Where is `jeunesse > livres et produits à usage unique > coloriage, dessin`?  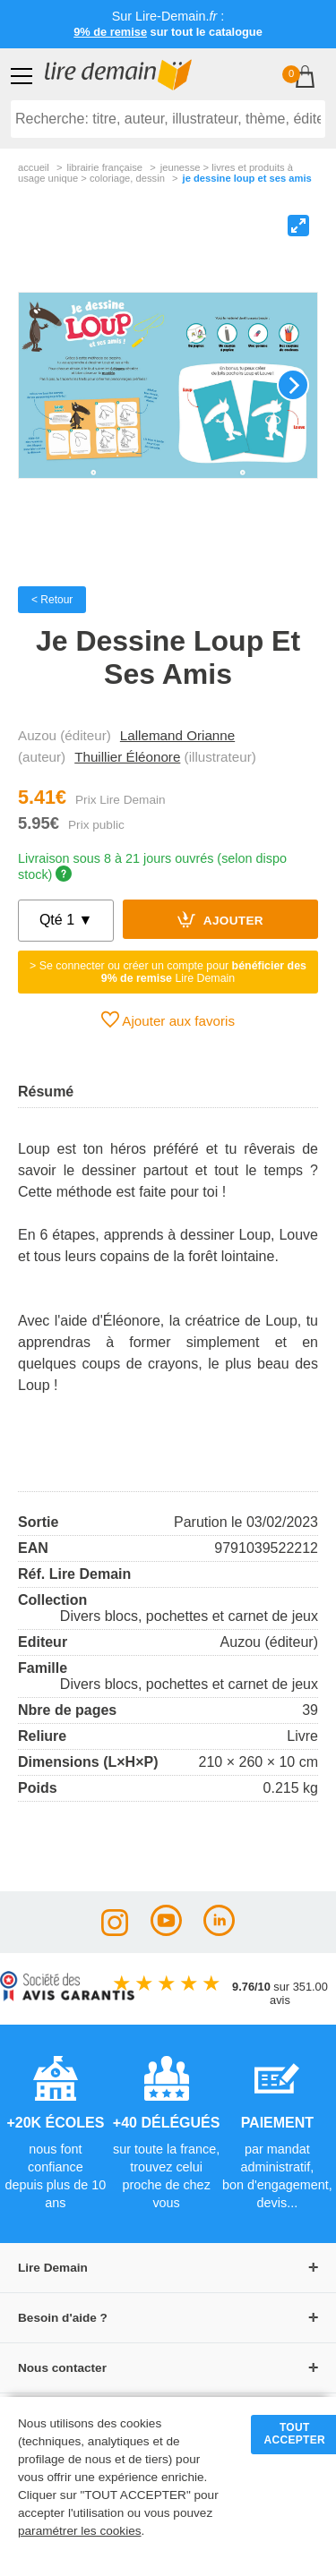 jeunesse > livres et produits à usage unique > coloriage, dessin is located at coordinates (155, 172).